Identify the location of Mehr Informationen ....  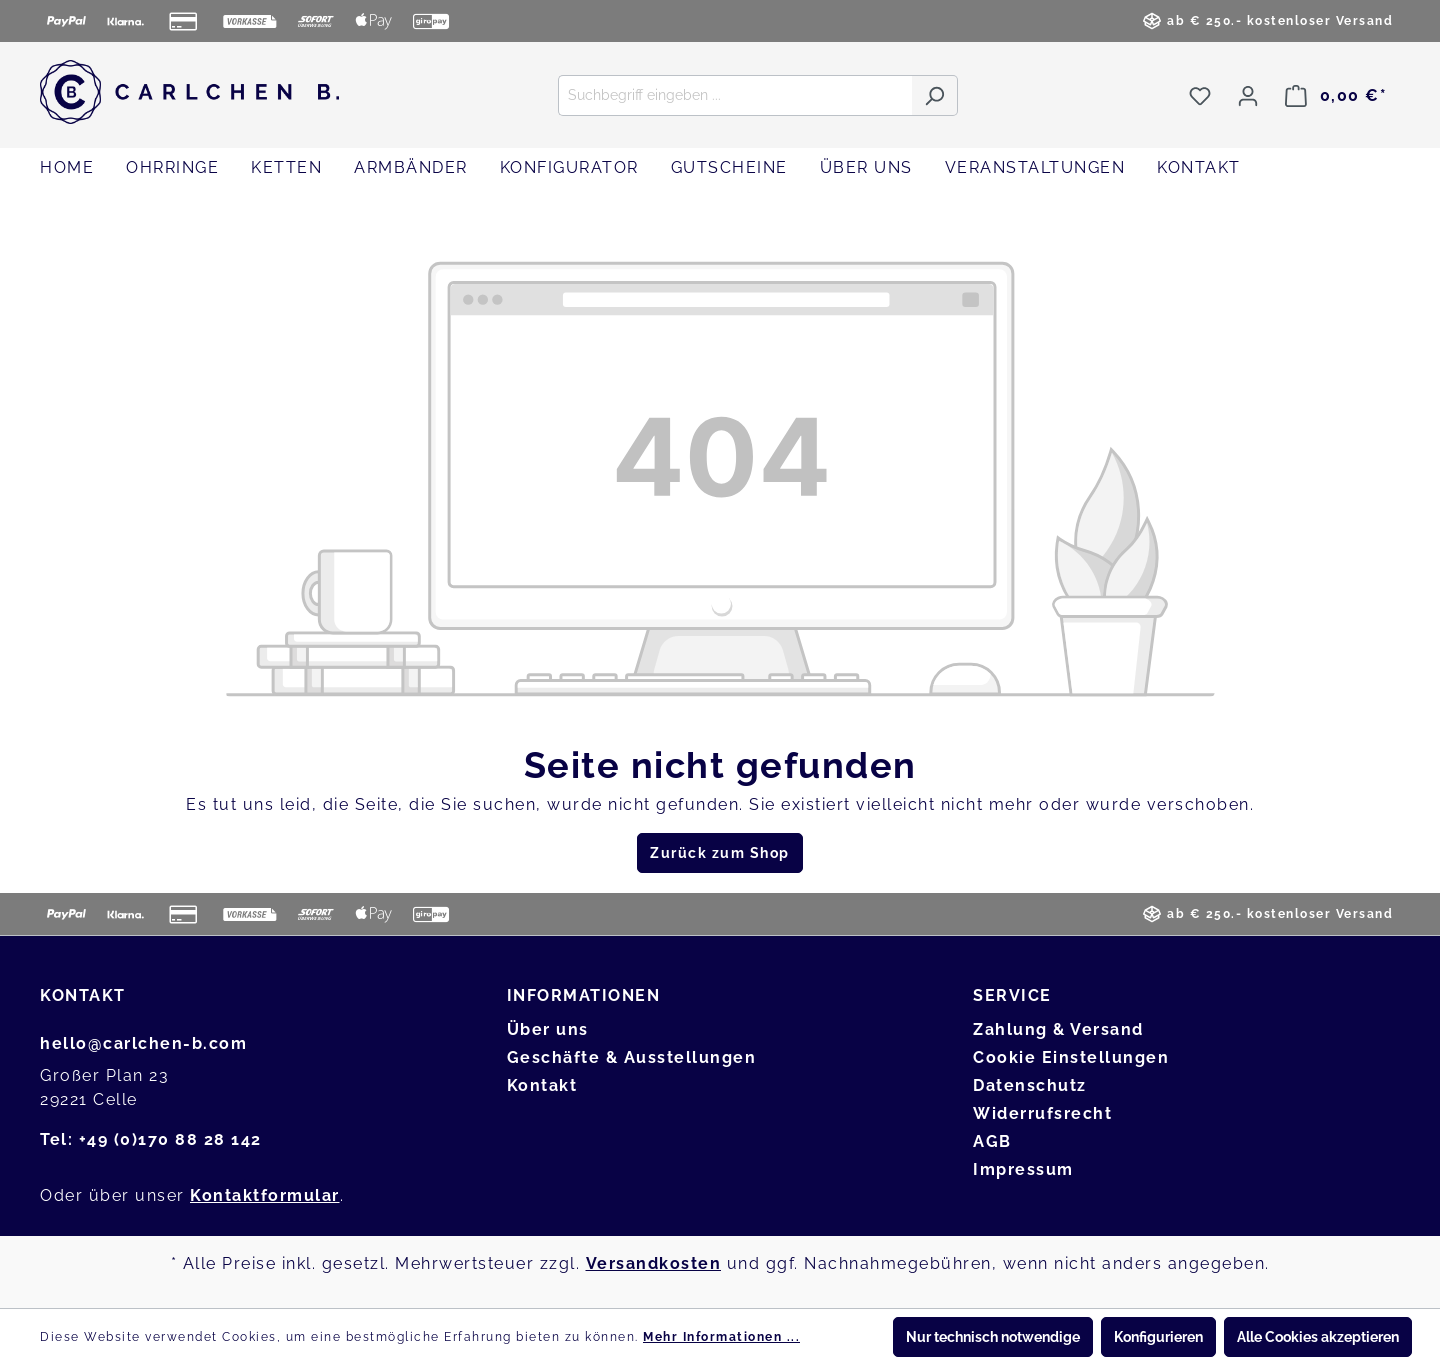
(721, 1337).